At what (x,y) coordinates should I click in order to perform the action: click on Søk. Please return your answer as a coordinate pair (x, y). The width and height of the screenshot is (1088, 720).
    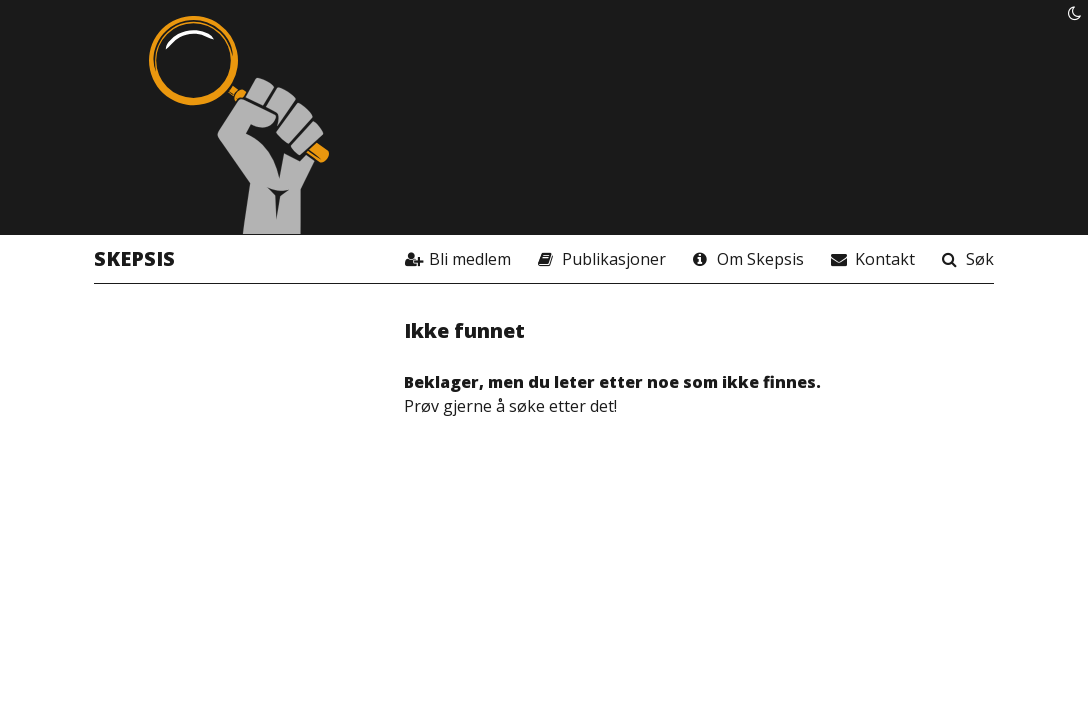
    Looking at the image, I should click on (980, 259).